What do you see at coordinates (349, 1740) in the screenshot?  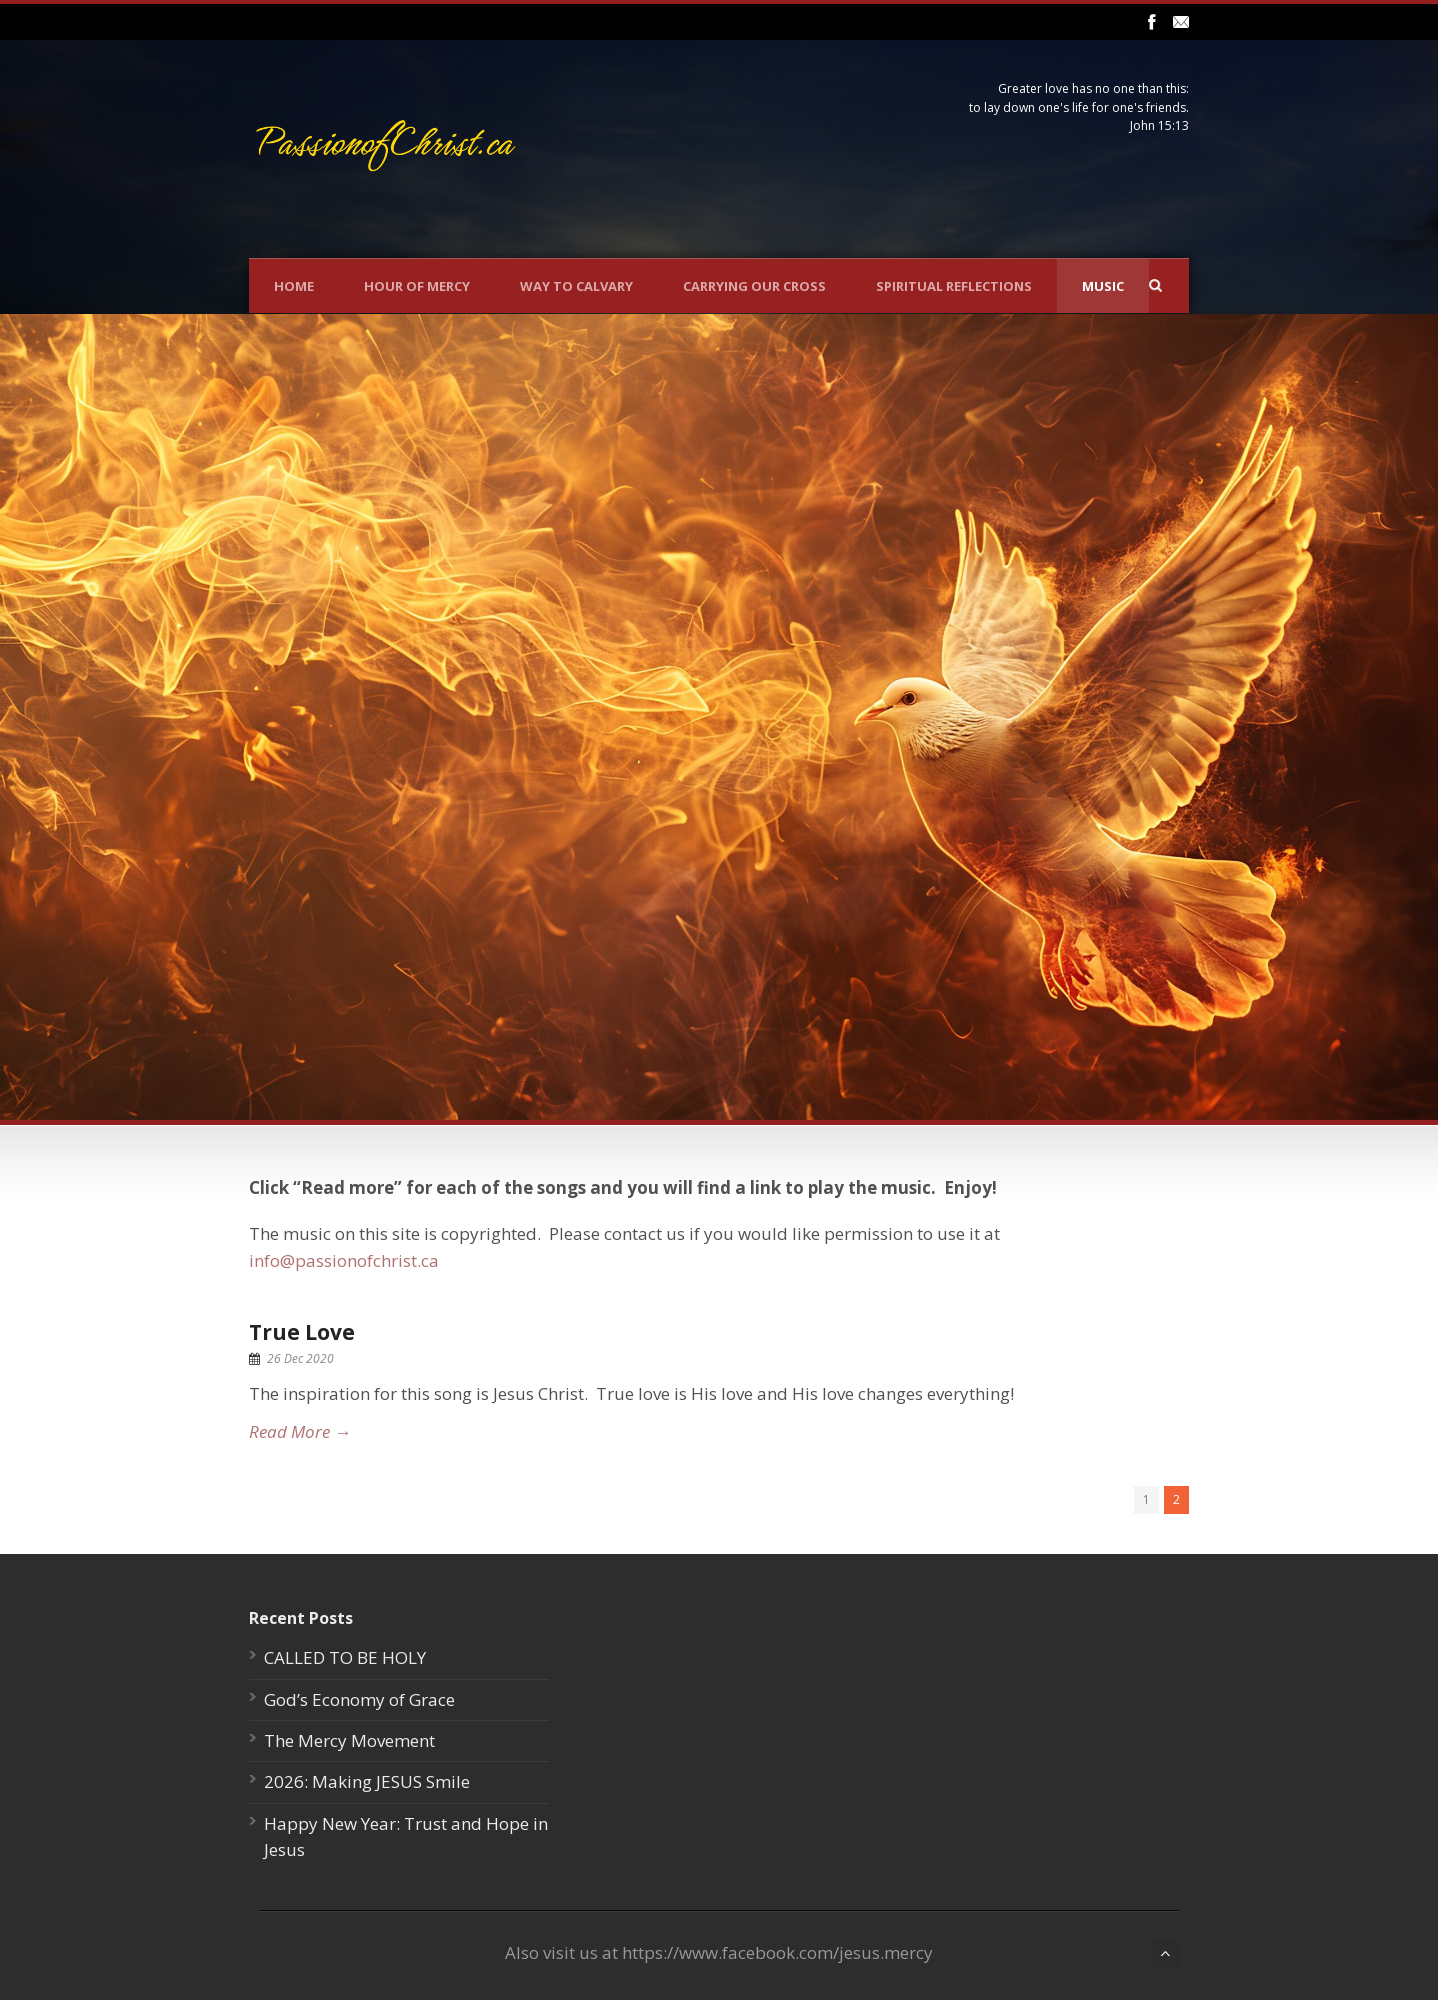 I see `The Mercy Movement` at bounding box center [349, 1740].